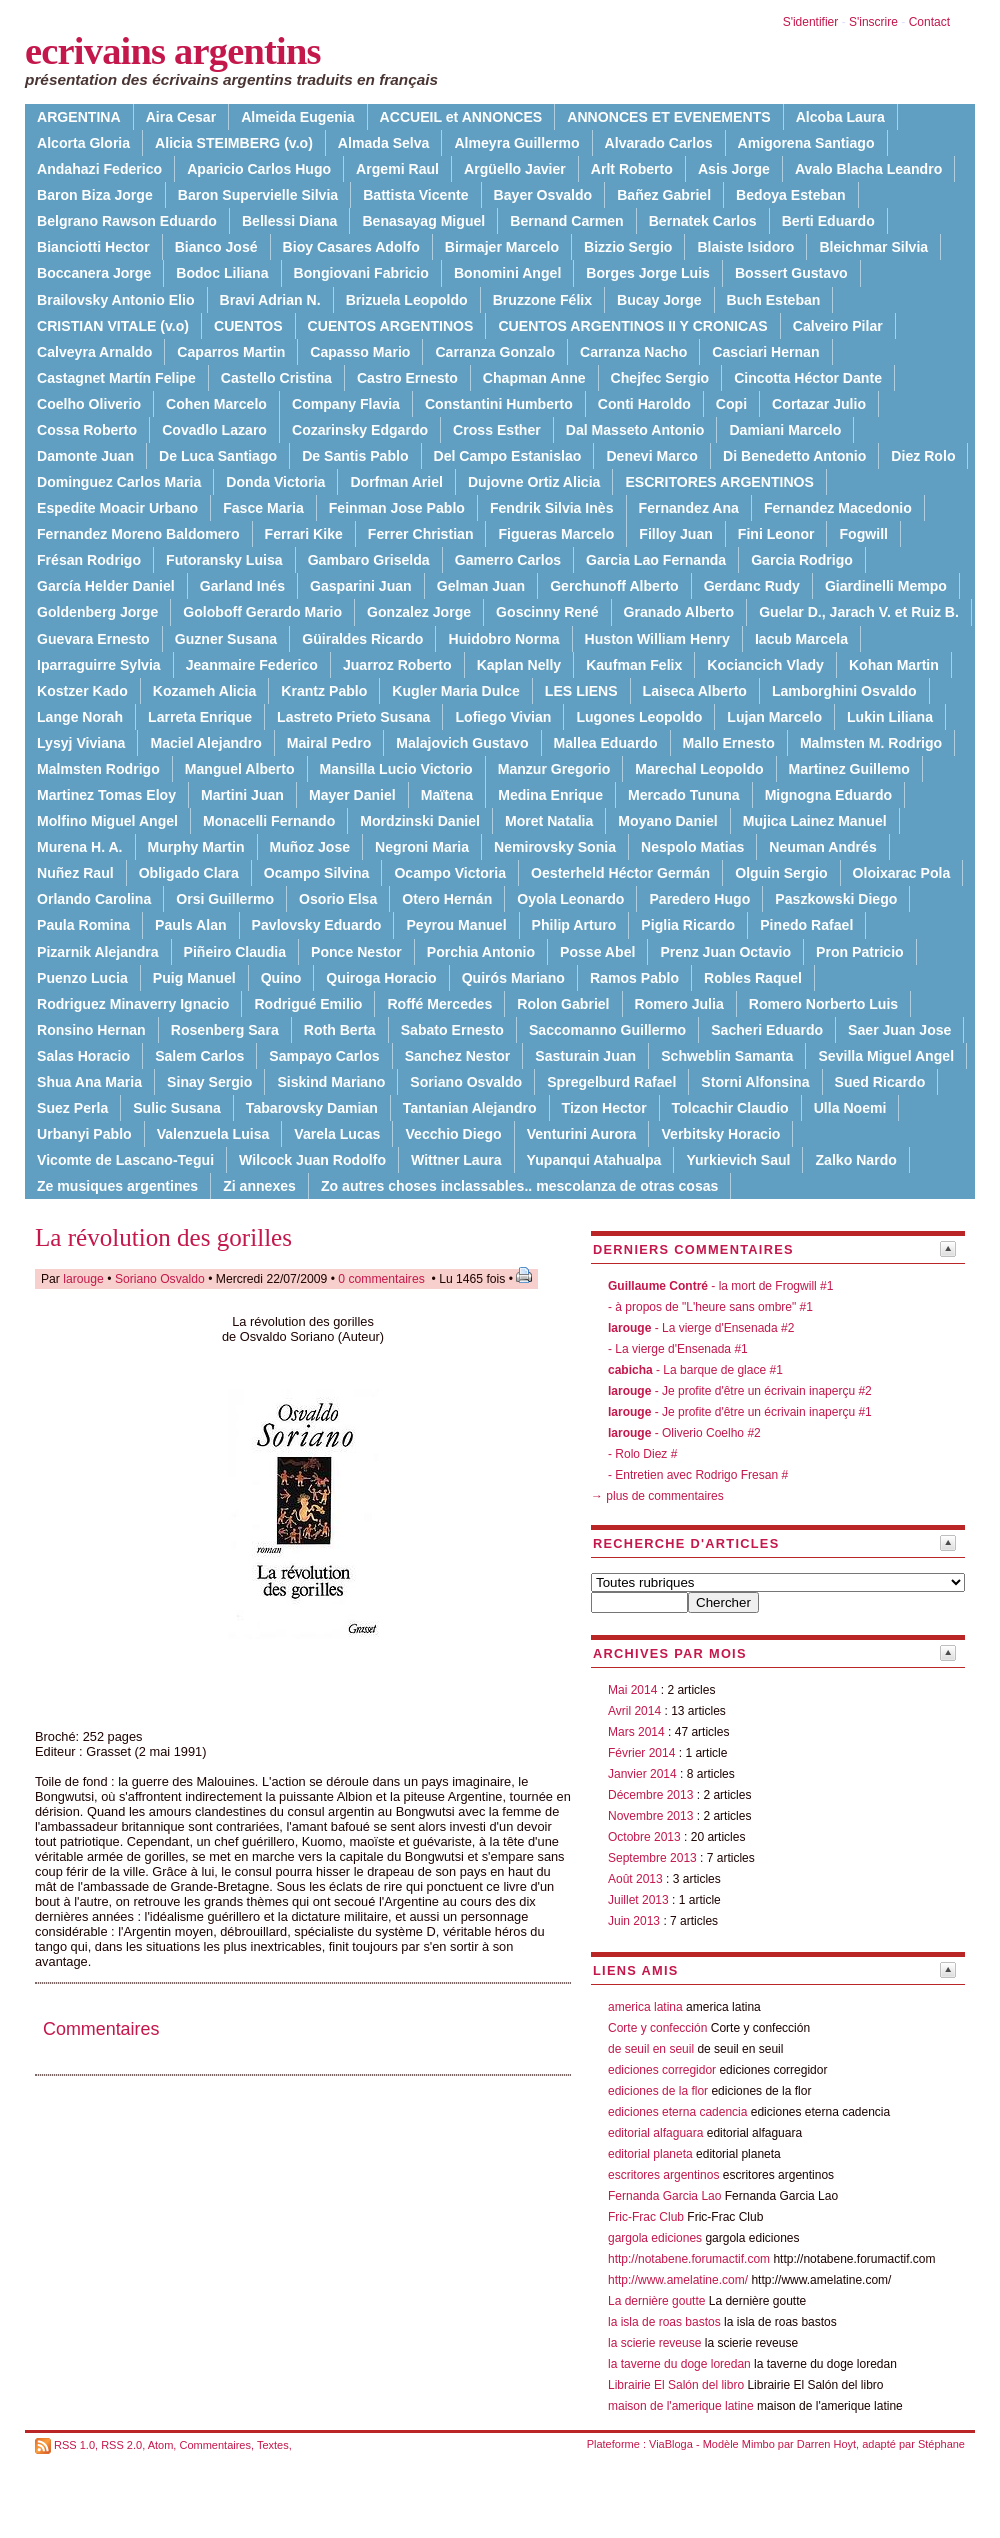 This screenshot has height=2538, width=1000. What do you see at coordinates (656, 2301) in the screenshot?
I see `La dernière goutte` at bounding box center [656, 2301].